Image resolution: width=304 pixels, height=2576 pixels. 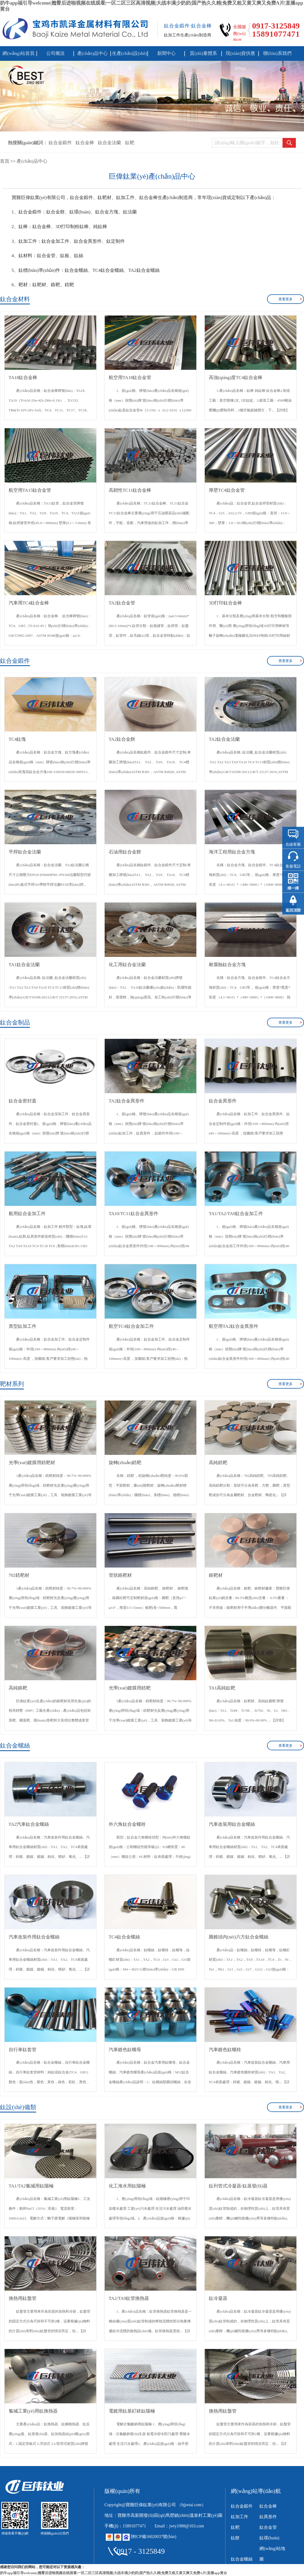 What do you see at coordinates (235, 377) in the screenshot?
I see `高強(qiáng)度TC4鈦合金棒` at bounding box center [235, 377].